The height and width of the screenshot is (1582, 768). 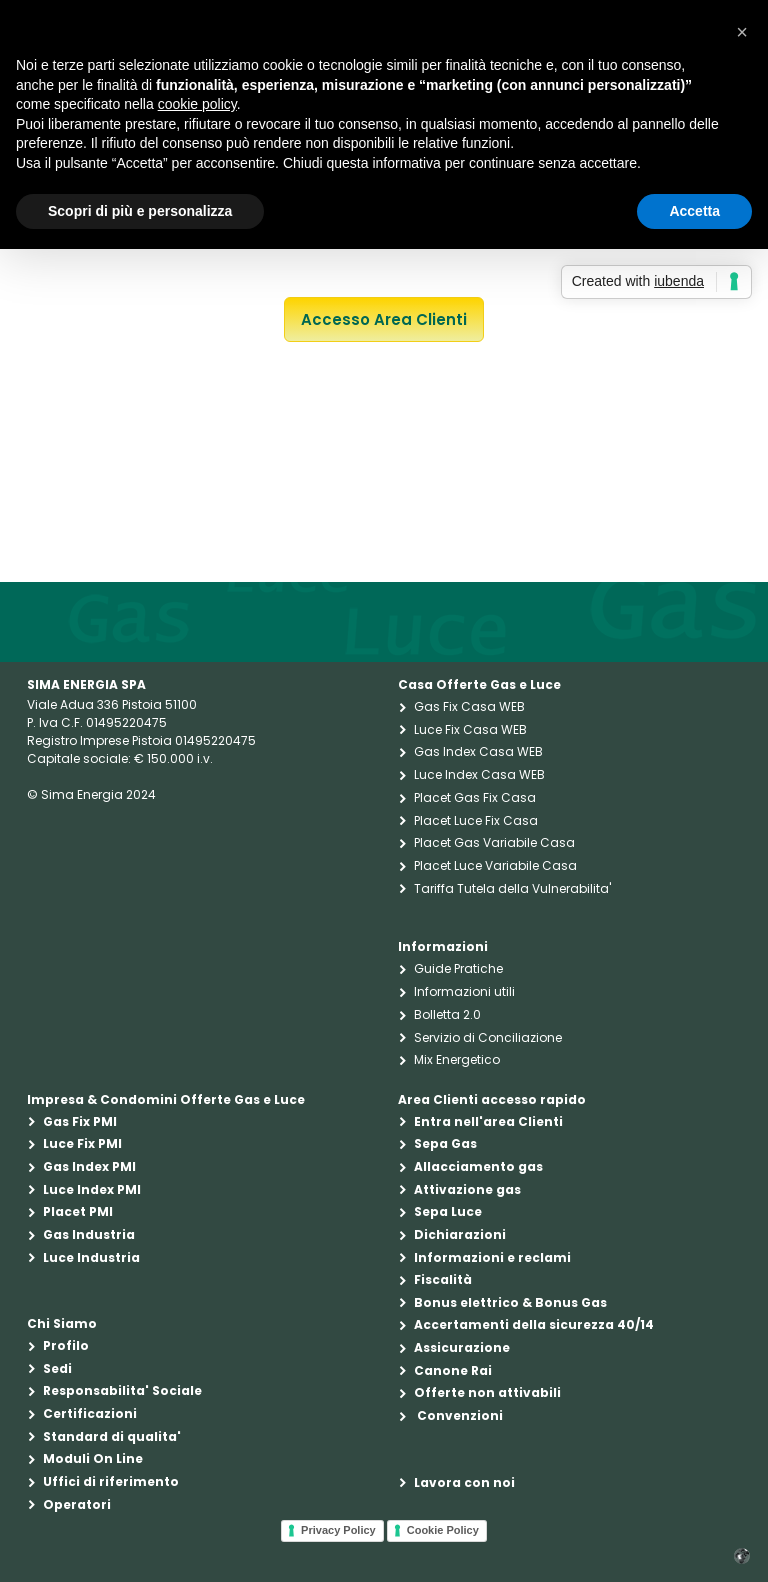 What do you see at coordinates (89, 1234) in the screenshot?
I see `Gas Industria` at bounding box center [89, 1234].